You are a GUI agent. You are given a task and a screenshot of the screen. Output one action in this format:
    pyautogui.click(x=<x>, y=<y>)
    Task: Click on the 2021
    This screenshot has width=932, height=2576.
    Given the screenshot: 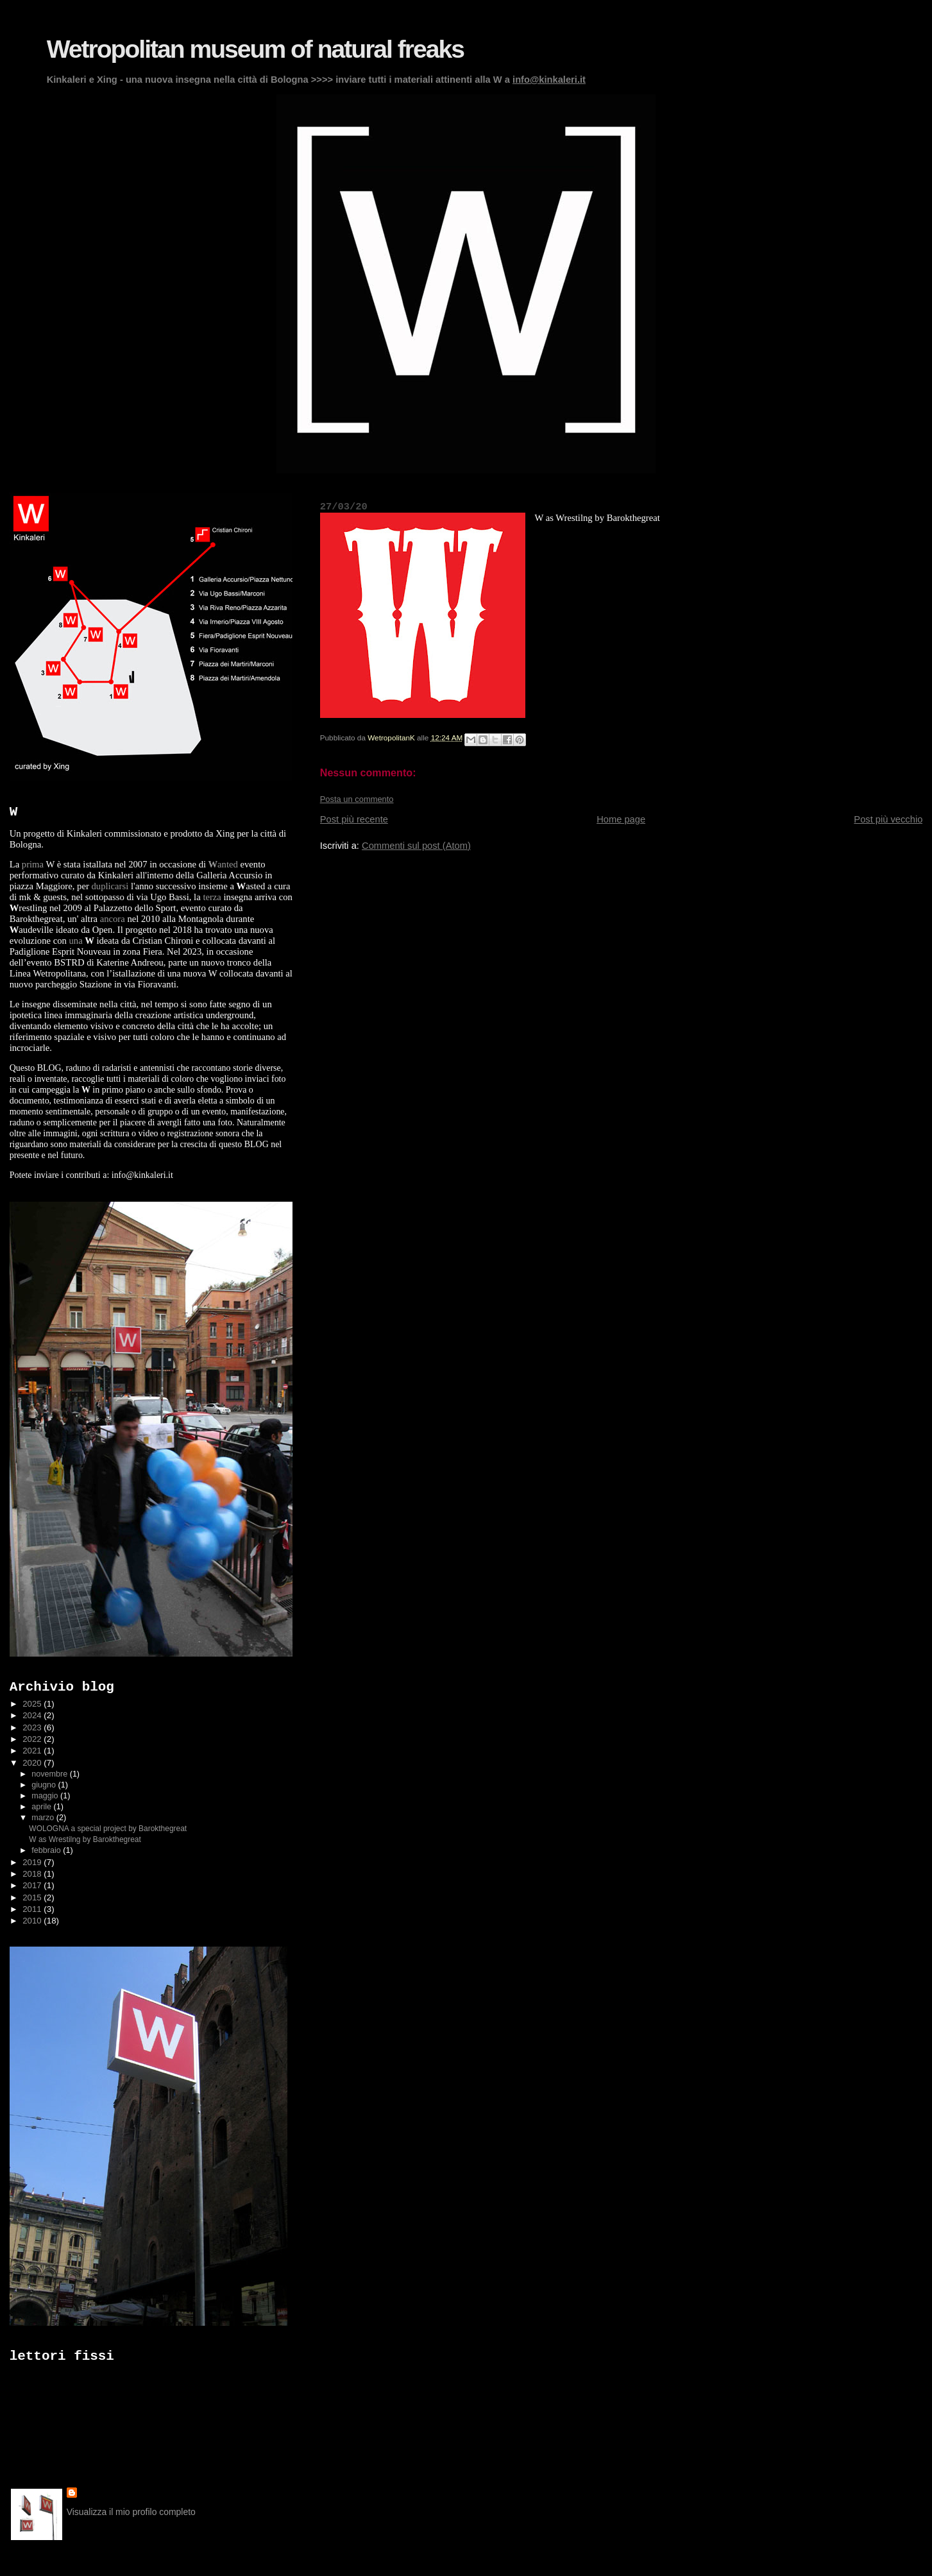 What is the action you would take?
    pyautogui.click(x=33, y=1750)
    